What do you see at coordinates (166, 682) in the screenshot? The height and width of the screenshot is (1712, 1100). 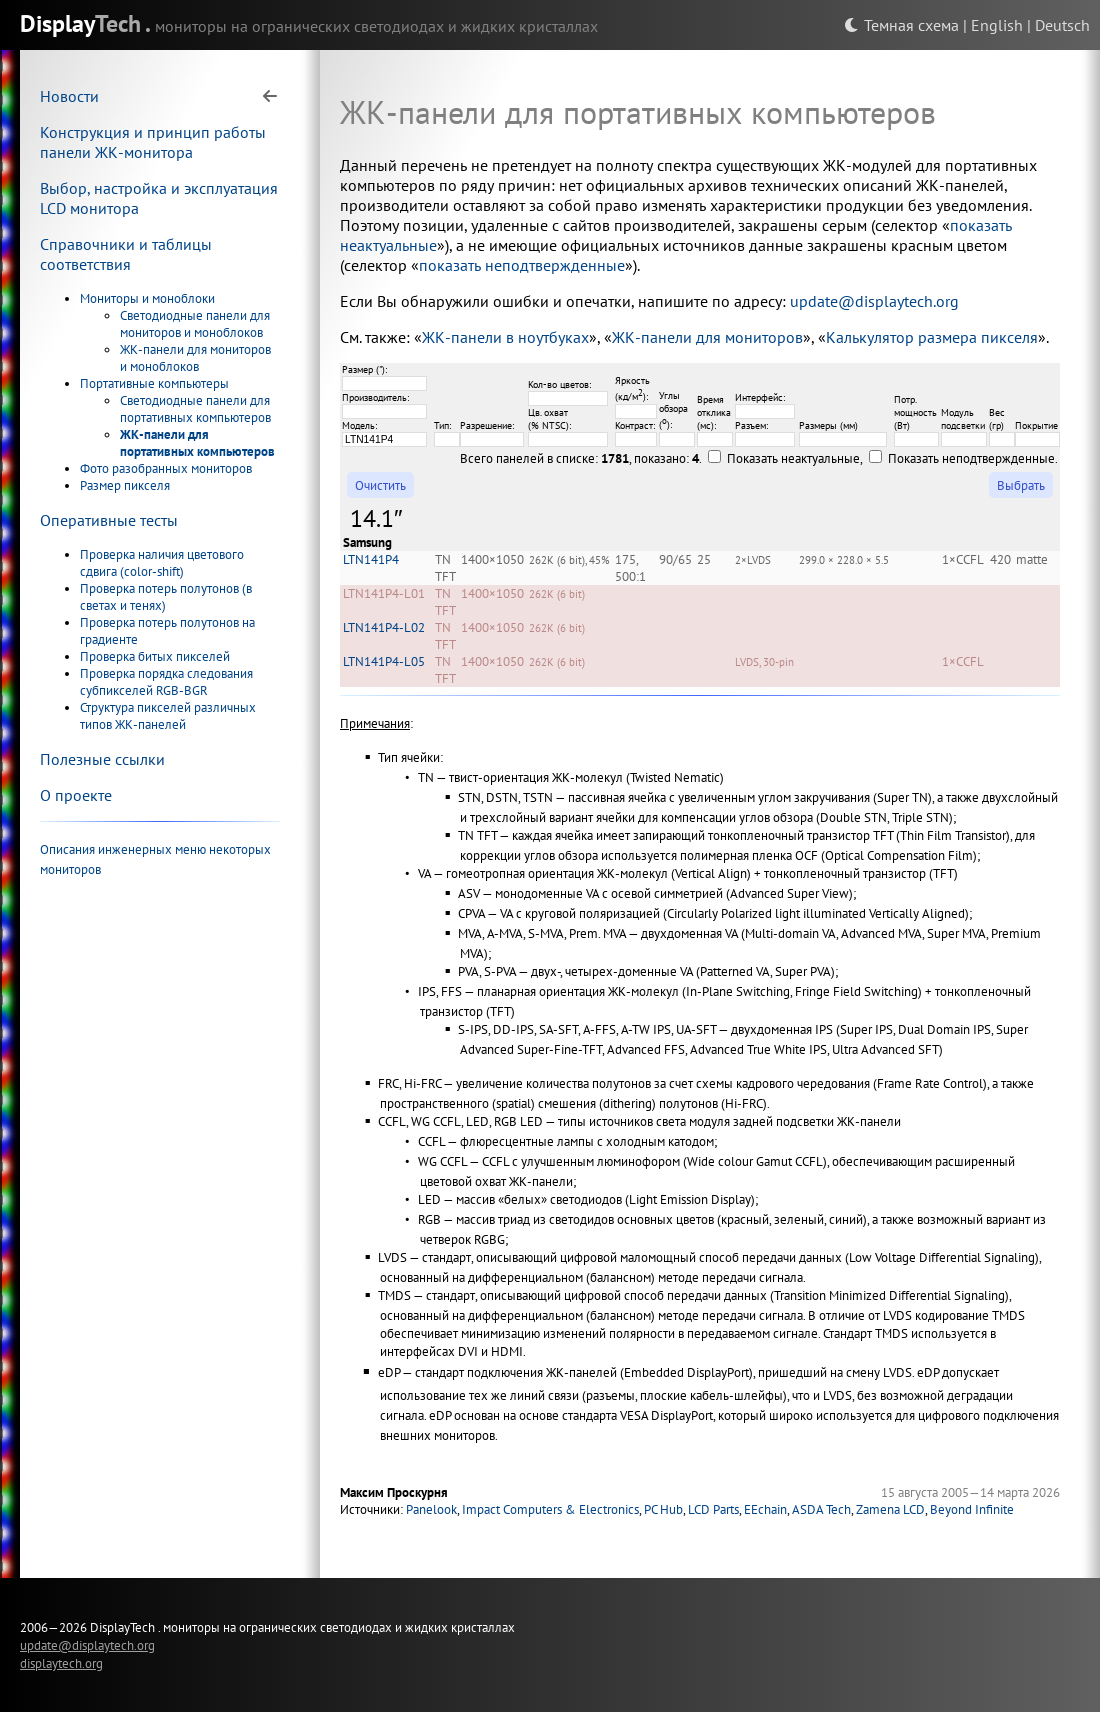 I see `Проверка порядка следования субпикселей RGB-BGR` at bounding box center [166, 682].